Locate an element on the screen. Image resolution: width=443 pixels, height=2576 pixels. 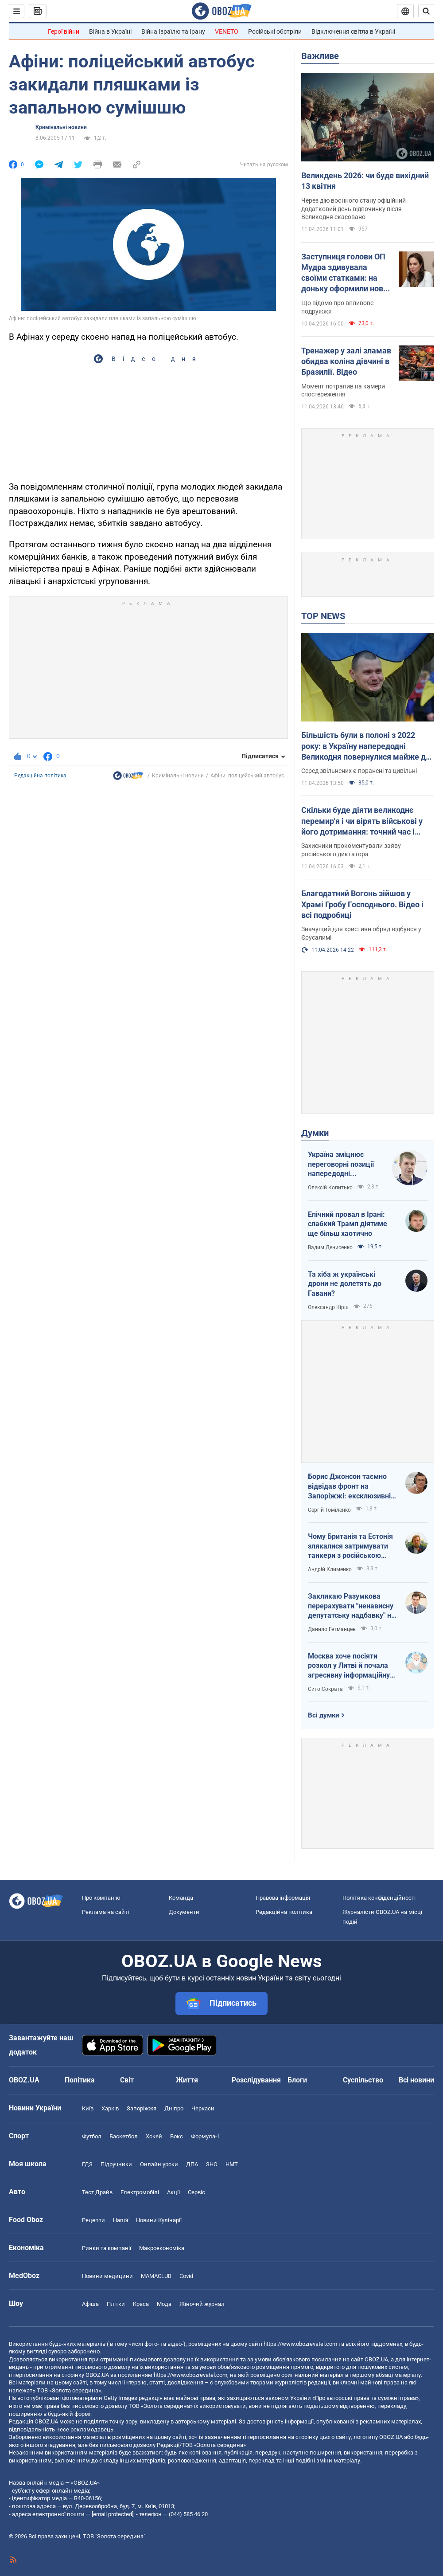
Та хіба ж українські дрони не долетять до Гавани? is located at coordinates (344, 1284).